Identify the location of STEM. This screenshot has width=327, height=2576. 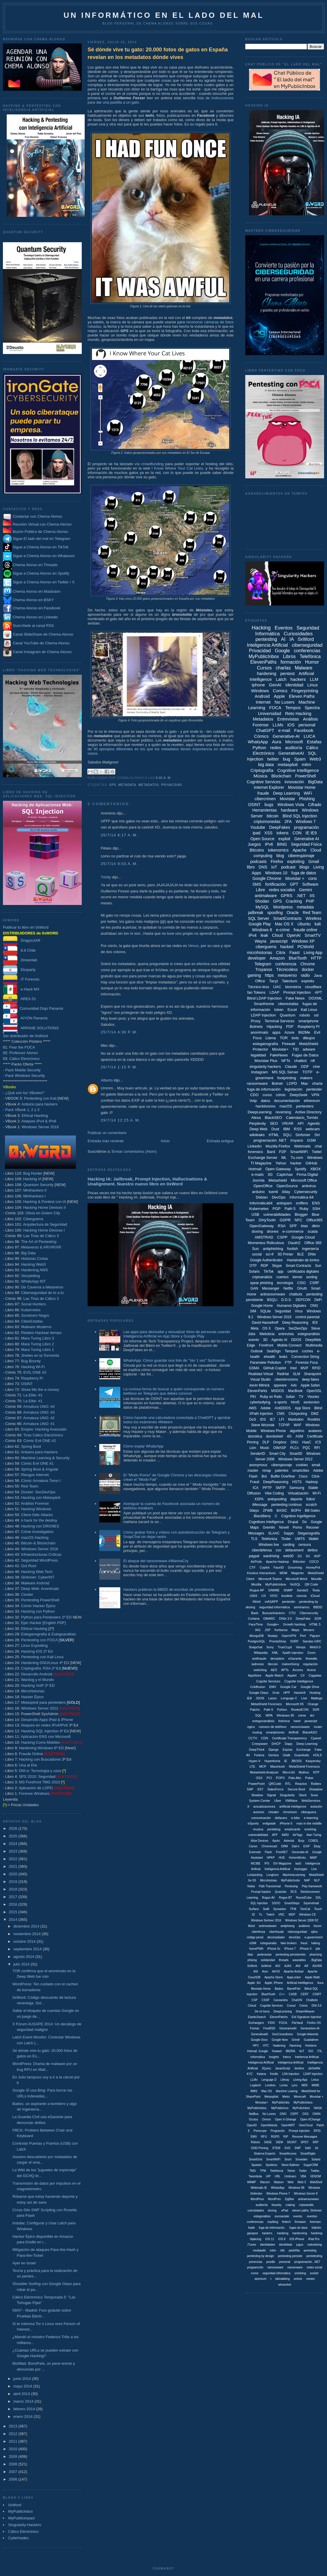
(276, 2148).